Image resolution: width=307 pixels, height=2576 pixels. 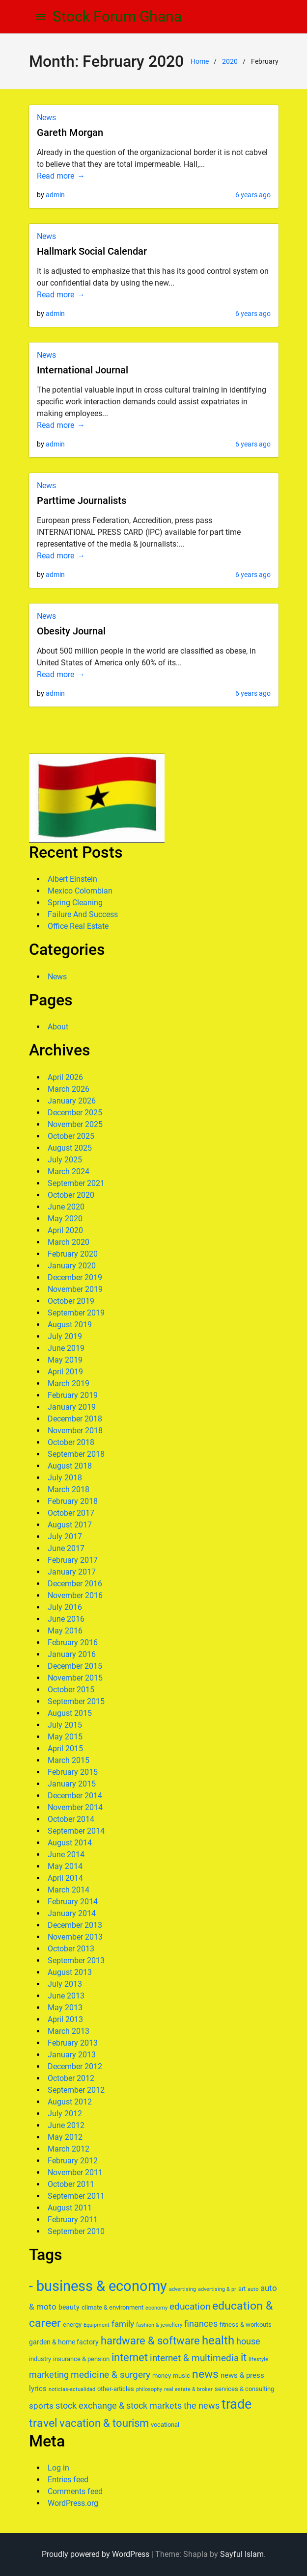 I want to click on Hallmark Social Calendar, so click(x=92, y=251).